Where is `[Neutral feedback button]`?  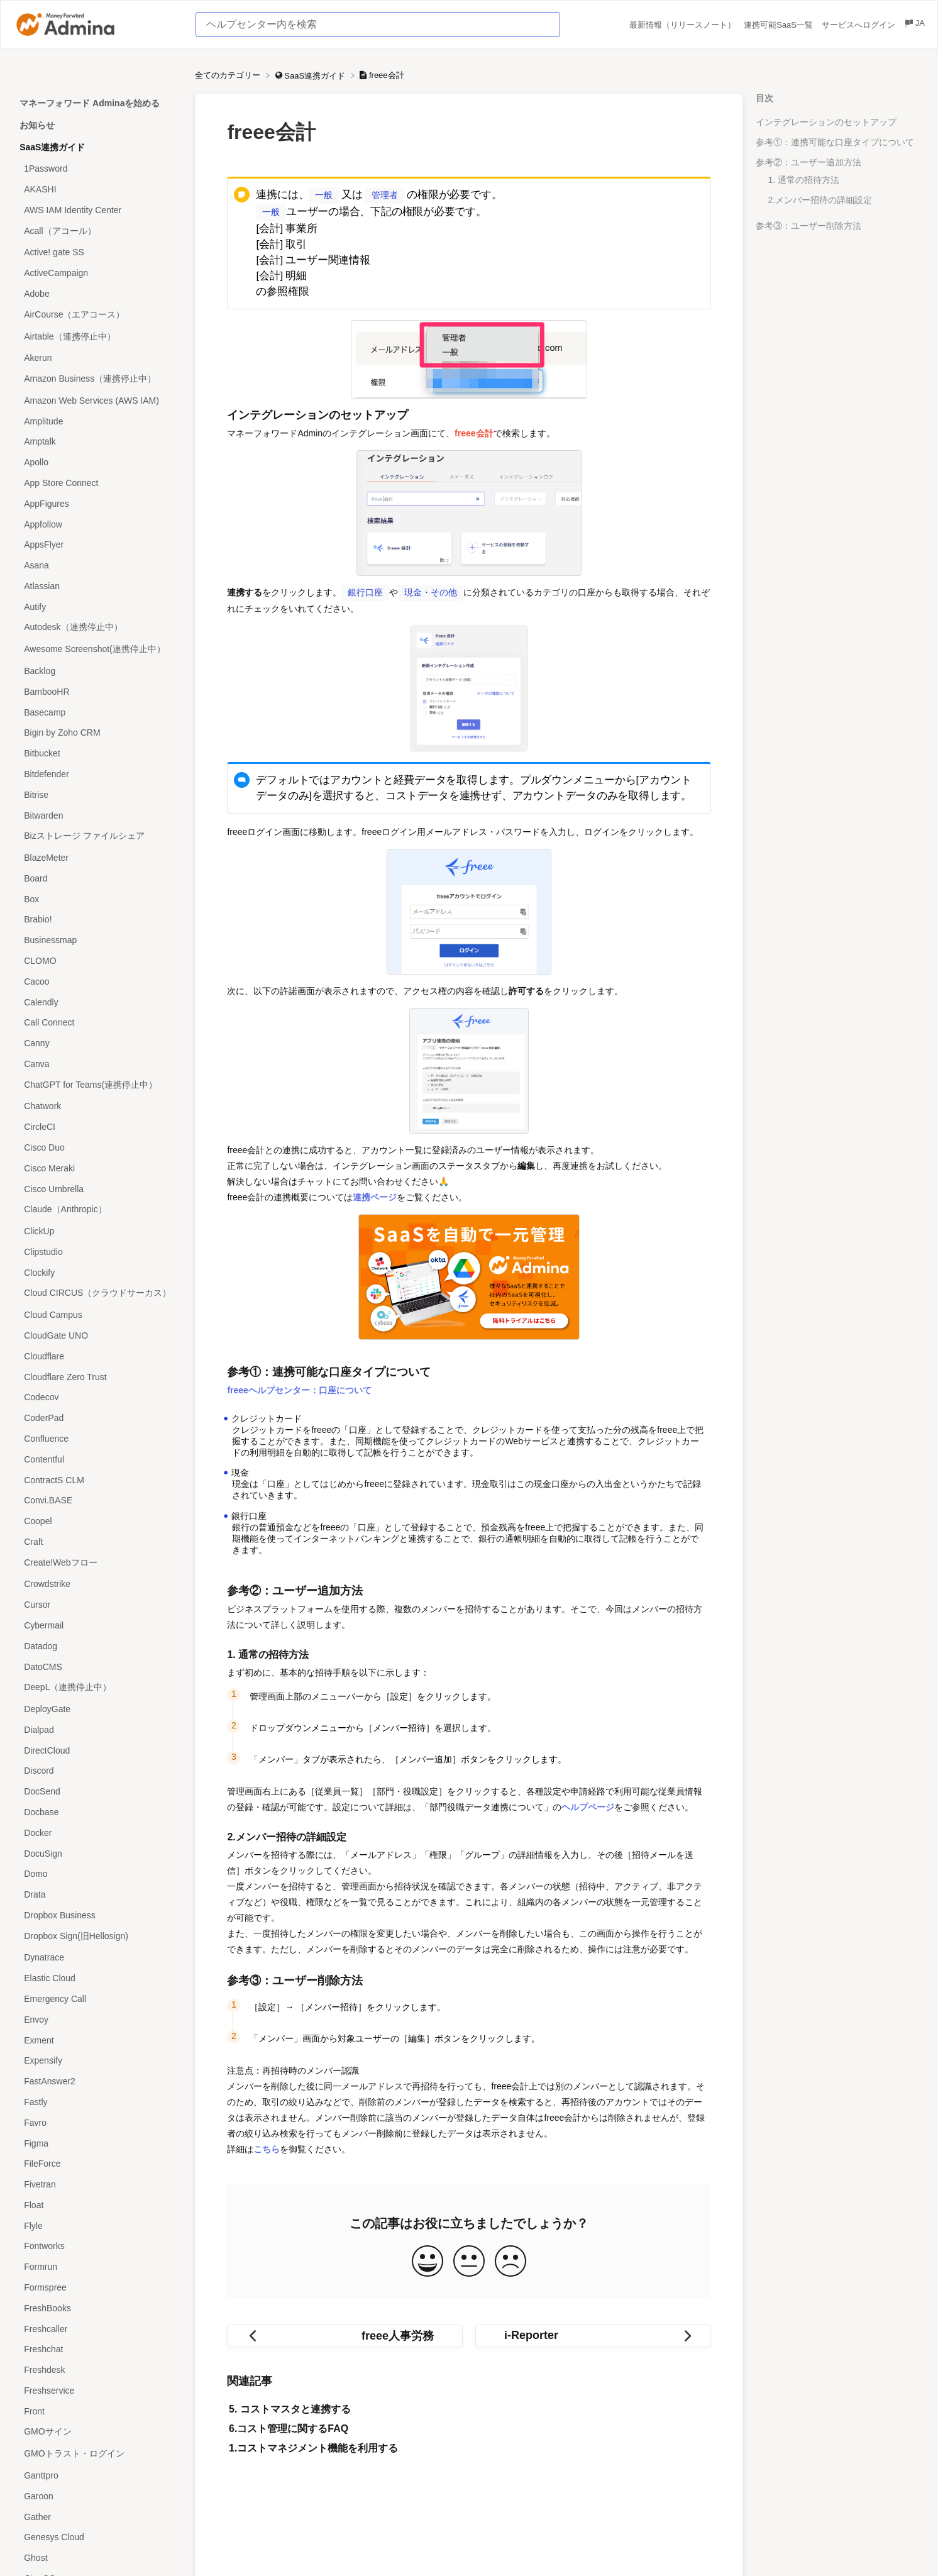 [Neutral feedback button] is located at coordinates (469, 2259).